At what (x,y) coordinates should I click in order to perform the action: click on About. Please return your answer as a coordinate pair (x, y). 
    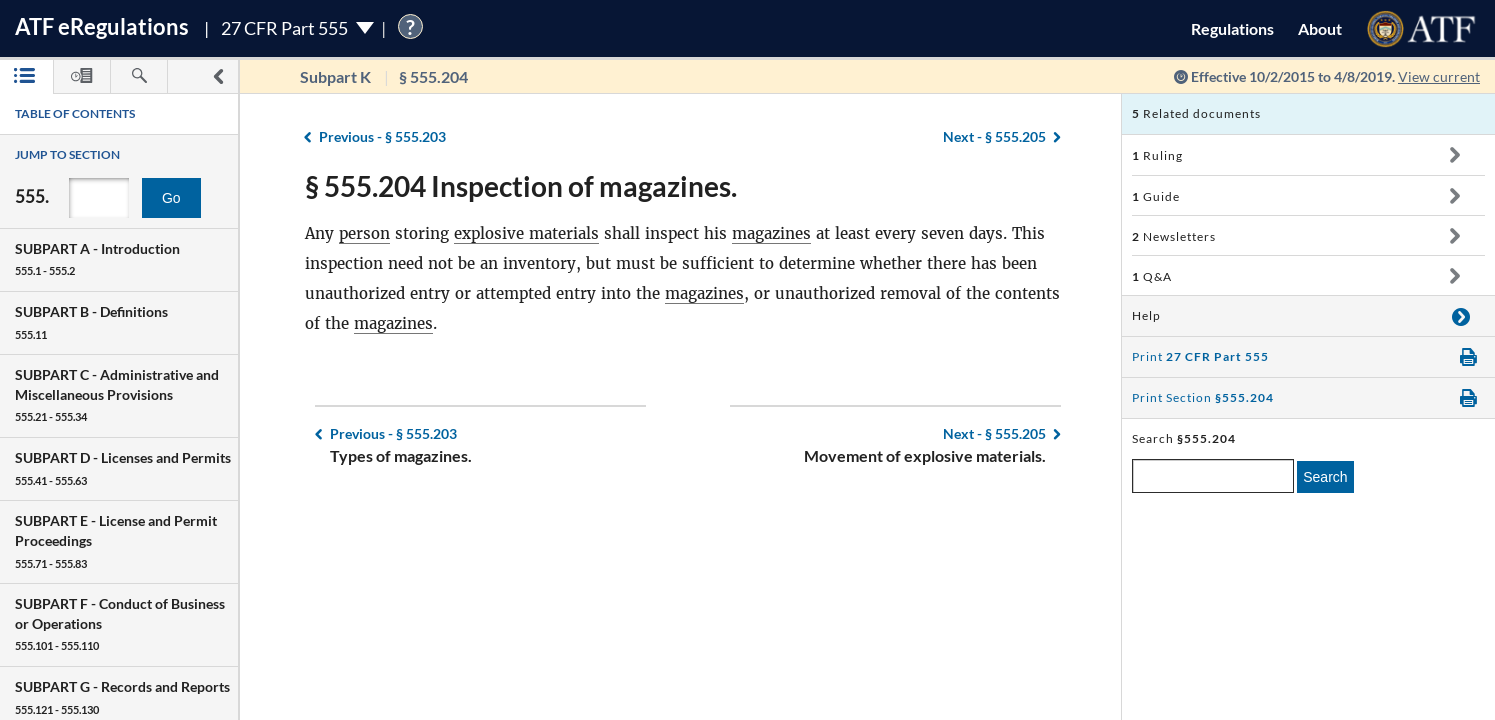
    Looking at the image, I should click on (1320, 28).